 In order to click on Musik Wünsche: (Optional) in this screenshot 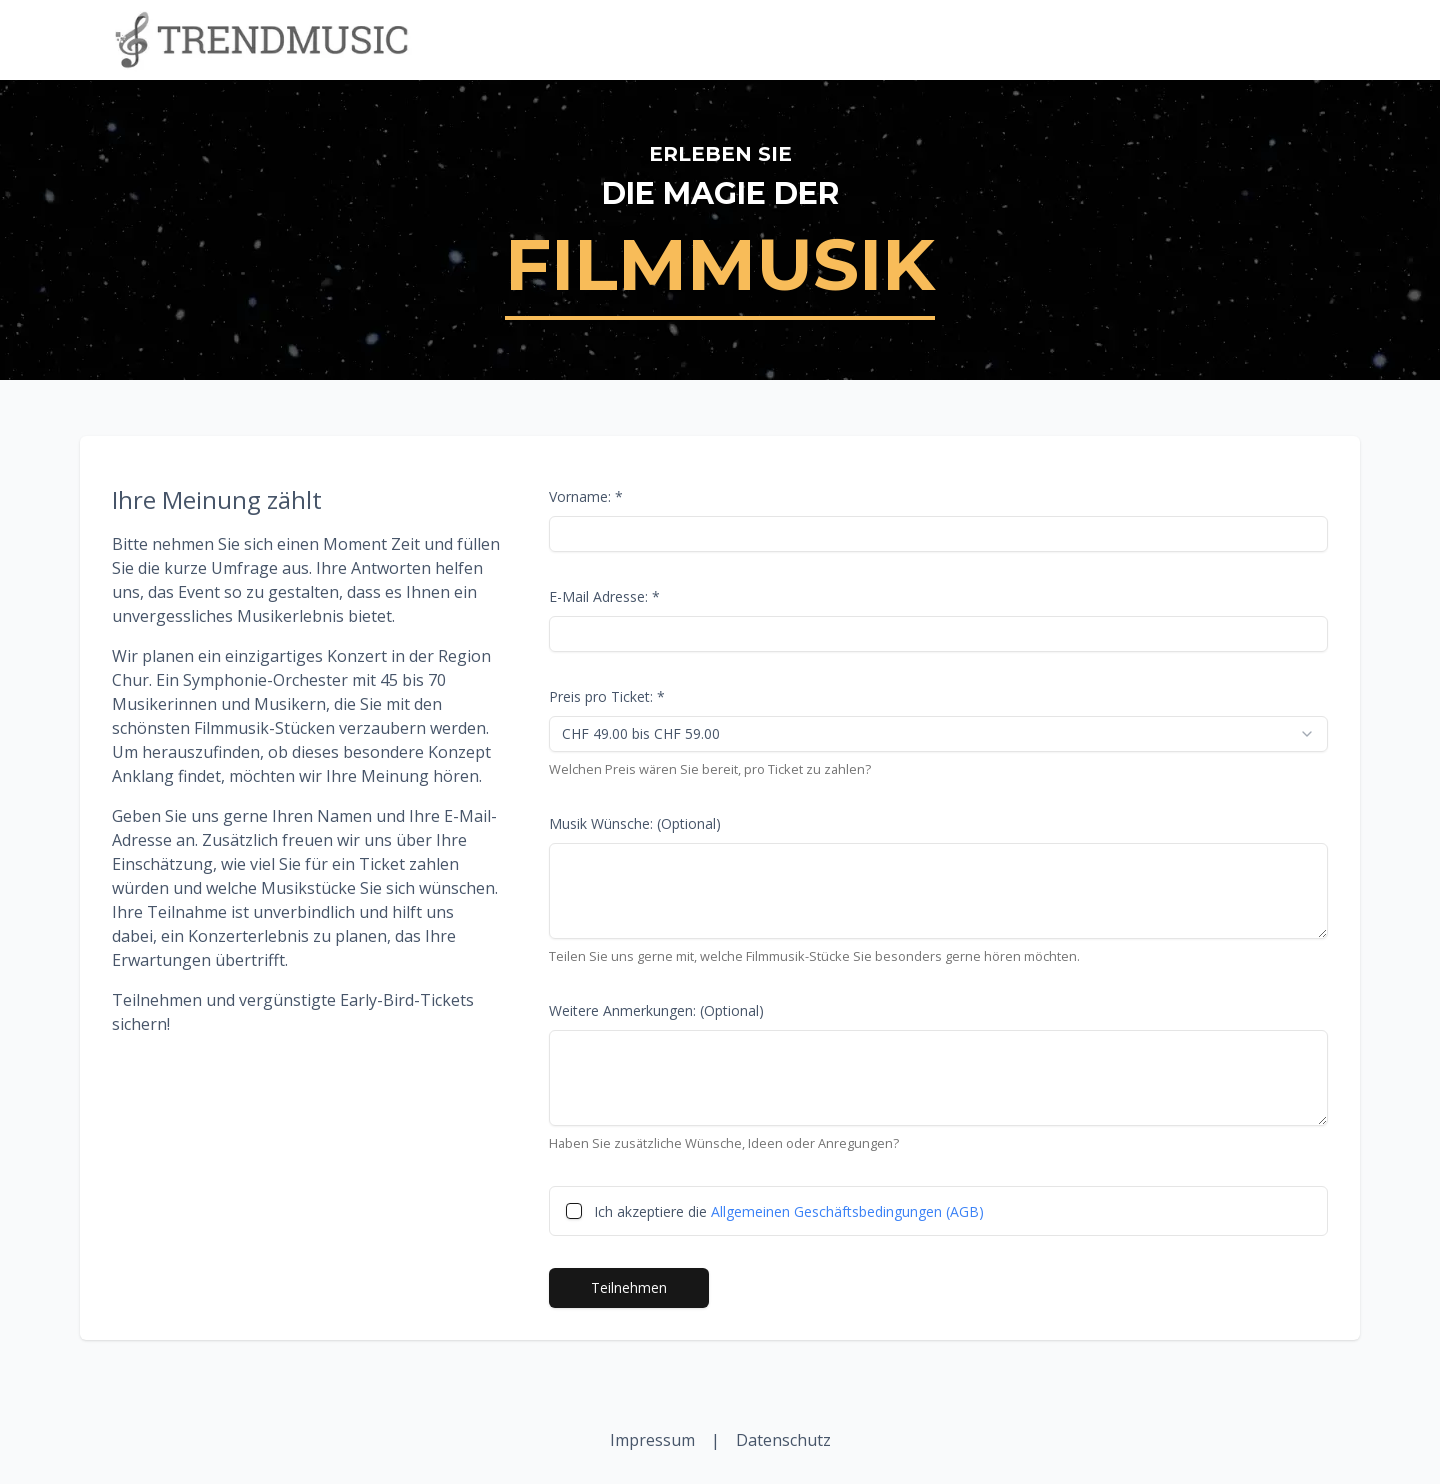, I will do `click(635, 823)`.